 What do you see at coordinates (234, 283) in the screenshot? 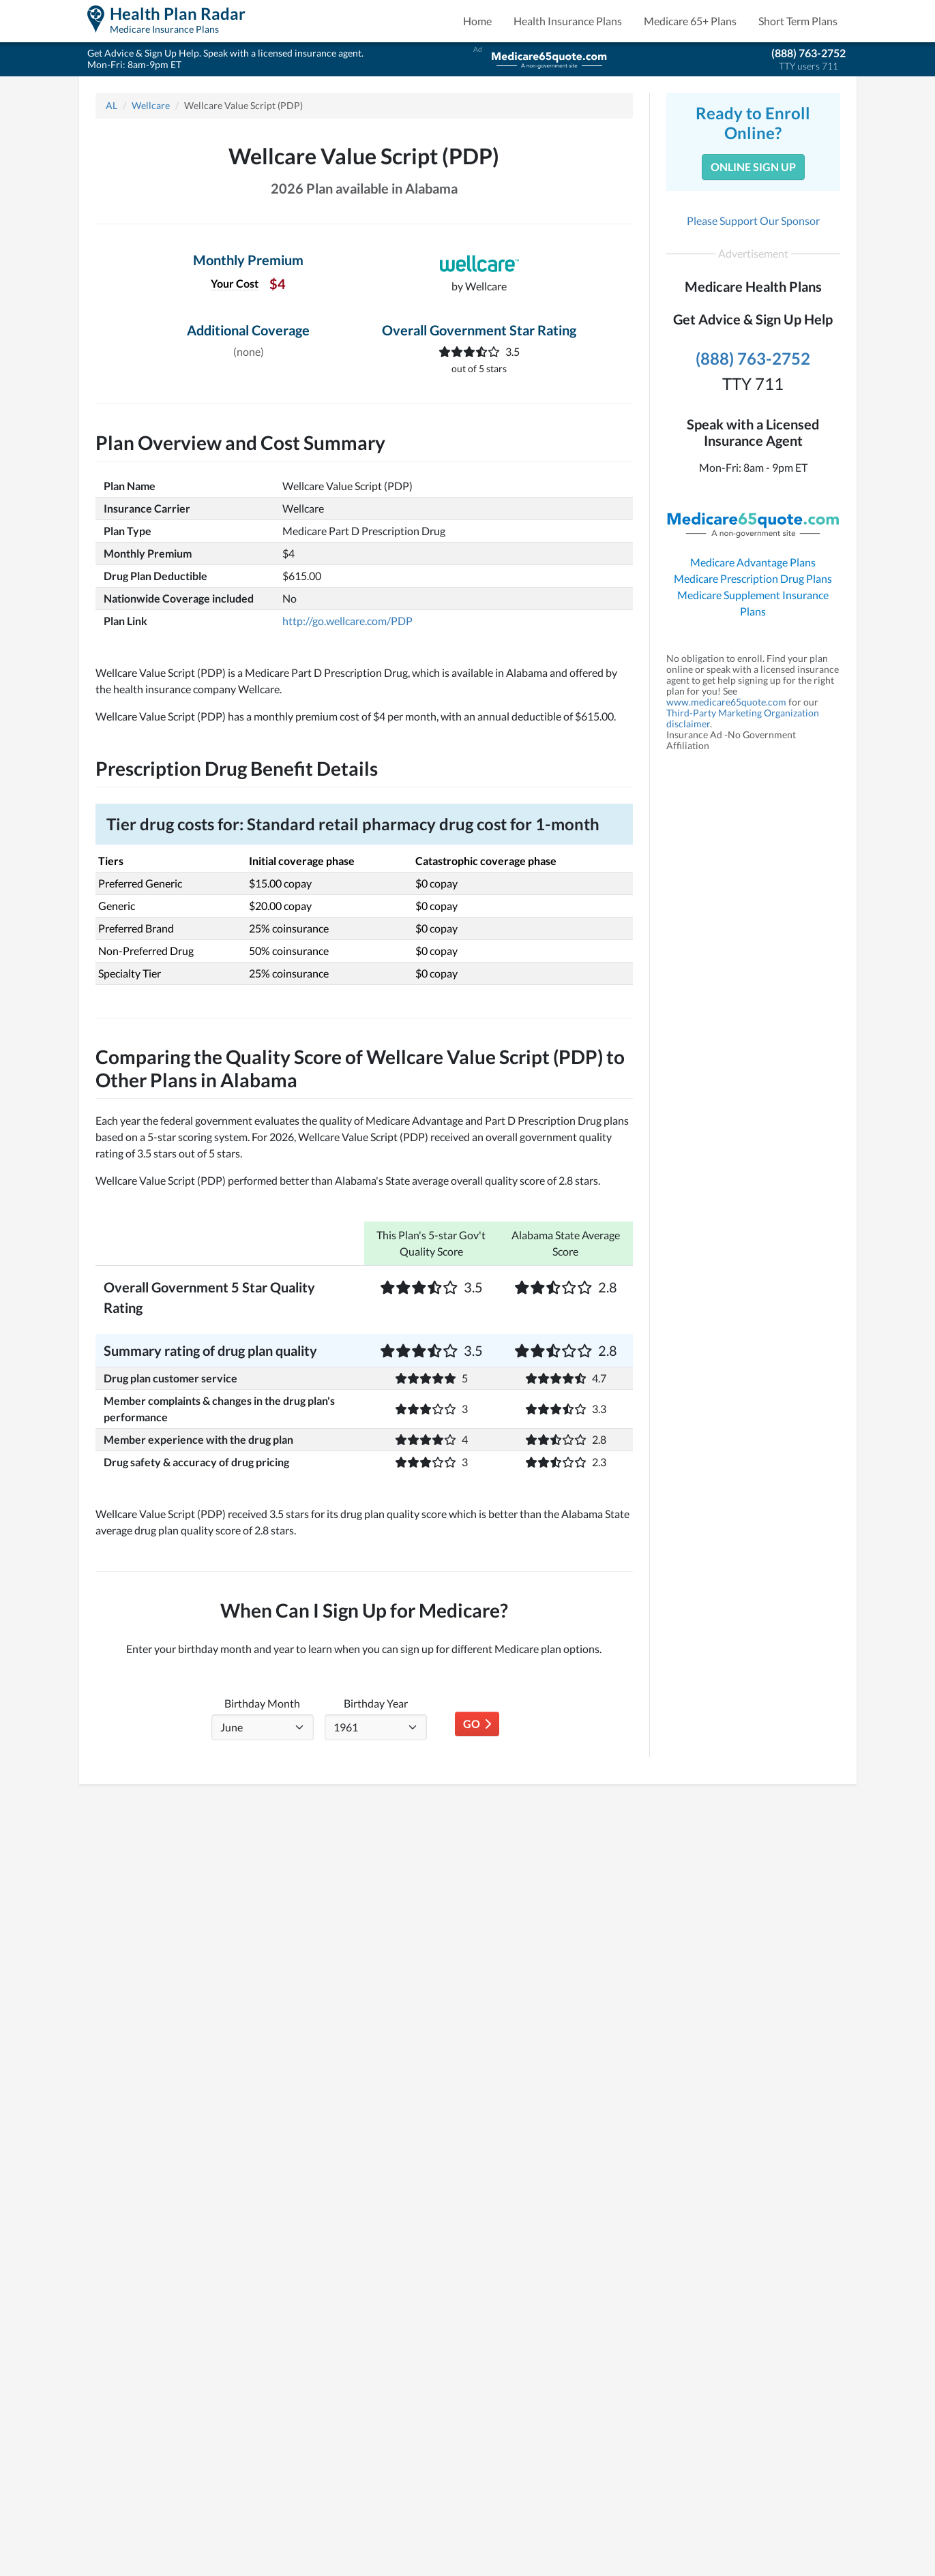
I see `Your Cost` at bounding box center [234, 283].